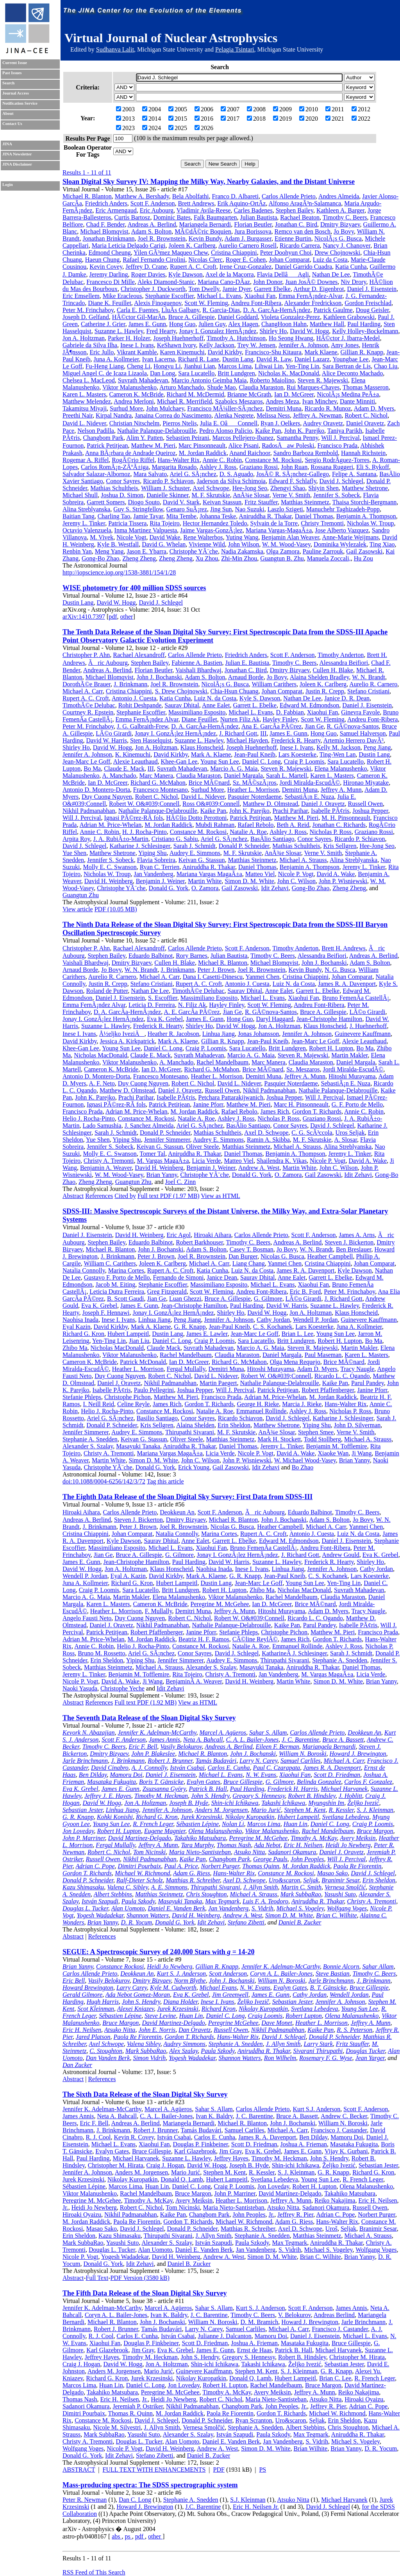  What do you see at coordinates (343, 1739) in the screenshot?
I see `Bruce A. Bassett` at bounding box center [343, 1739].